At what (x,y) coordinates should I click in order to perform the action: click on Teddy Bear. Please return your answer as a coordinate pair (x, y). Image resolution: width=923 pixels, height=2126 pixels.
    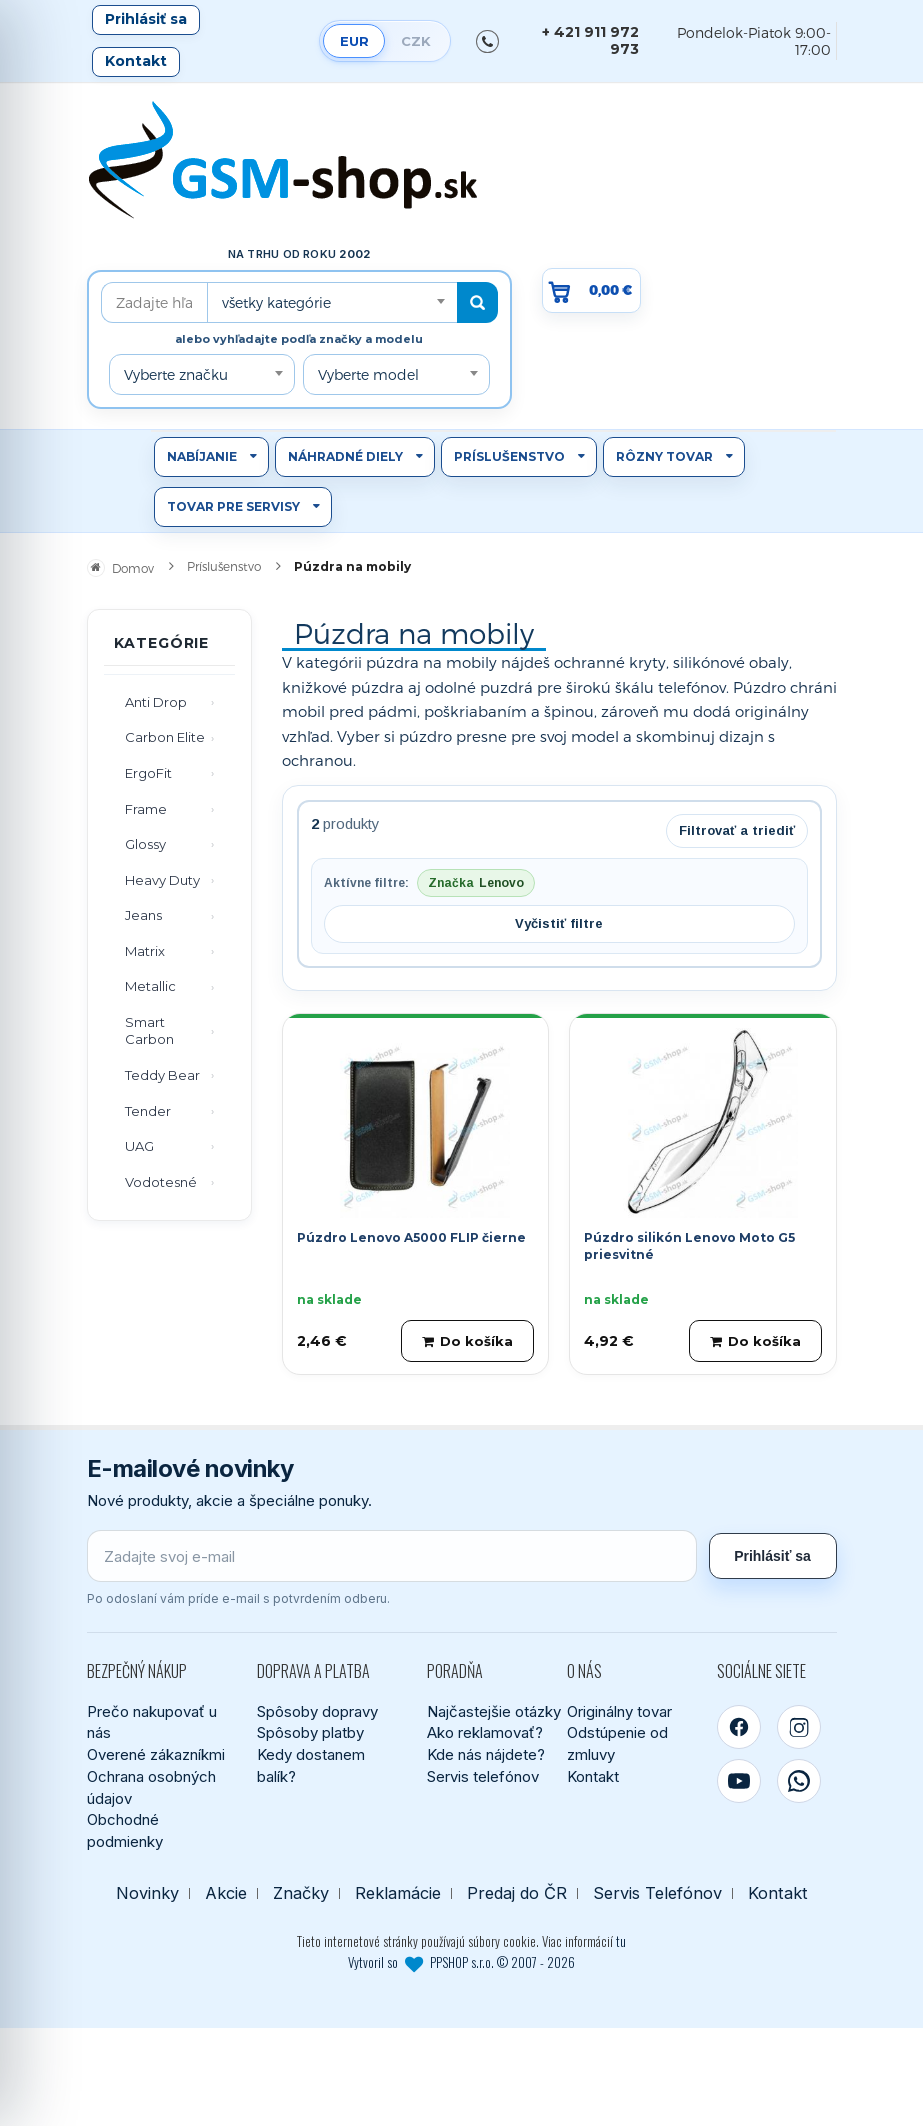
    Looking at the image, I should click on (162, 1075).